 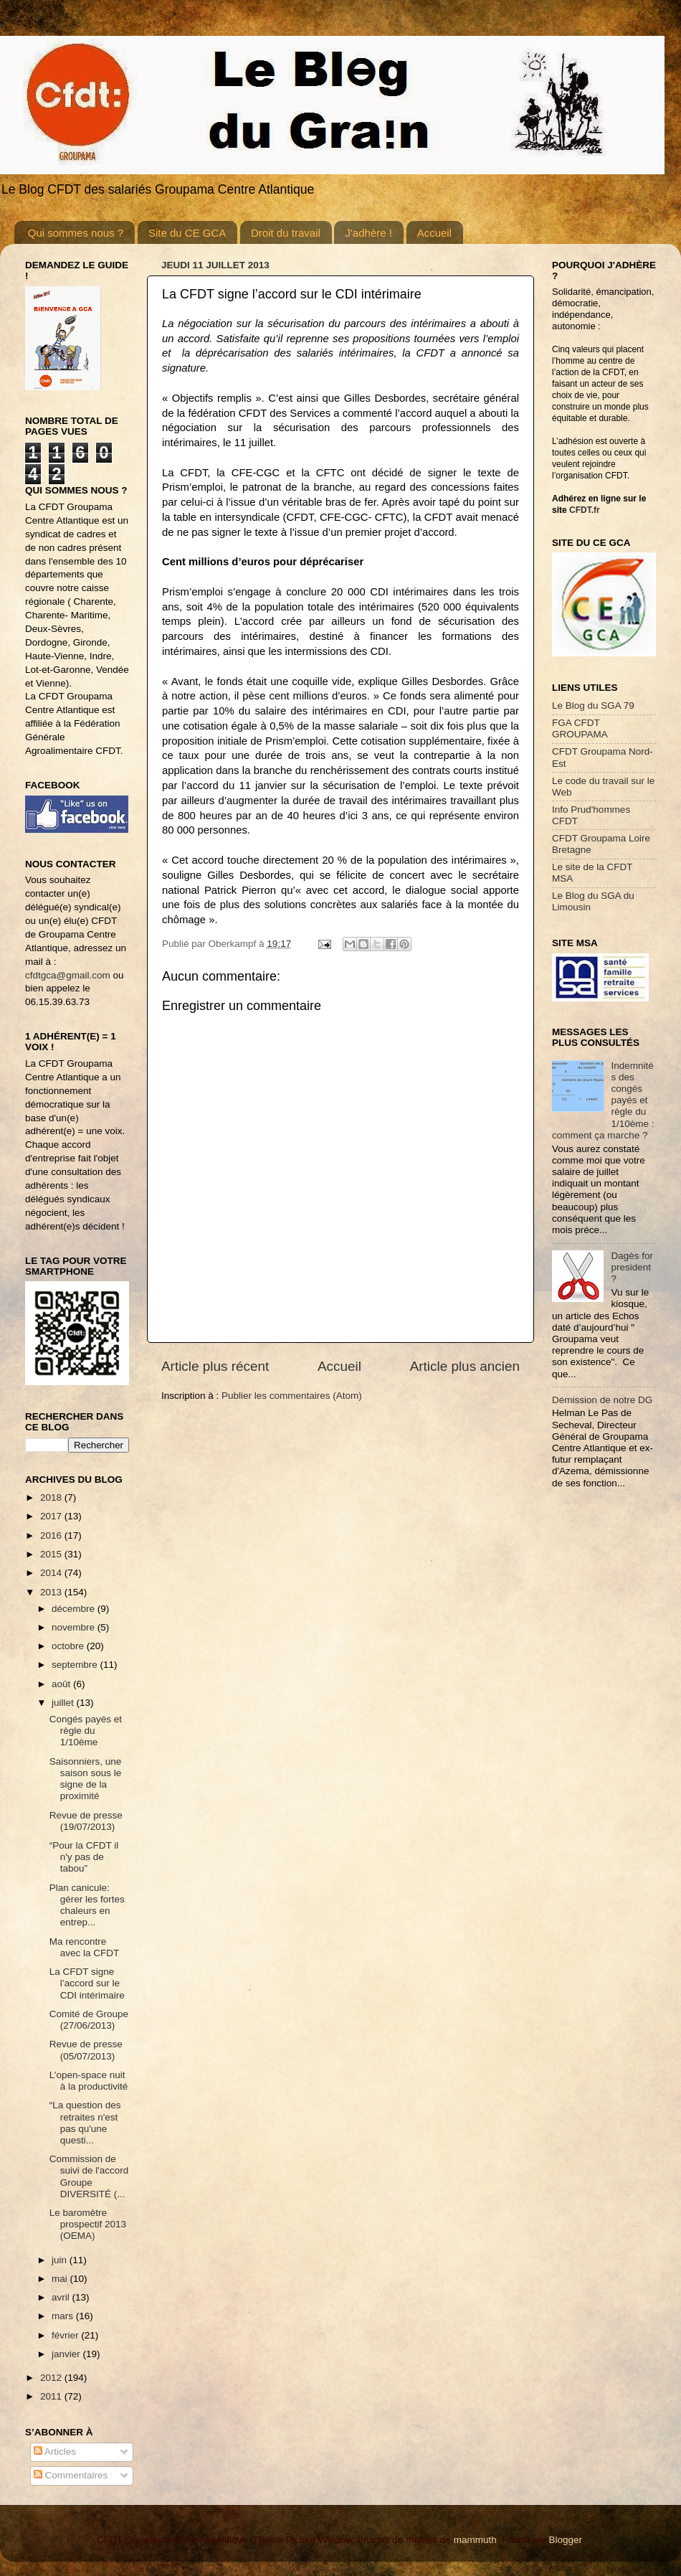 I want to click on Comité de Groupe (27/06/2013), so click(x=88, y=2020).